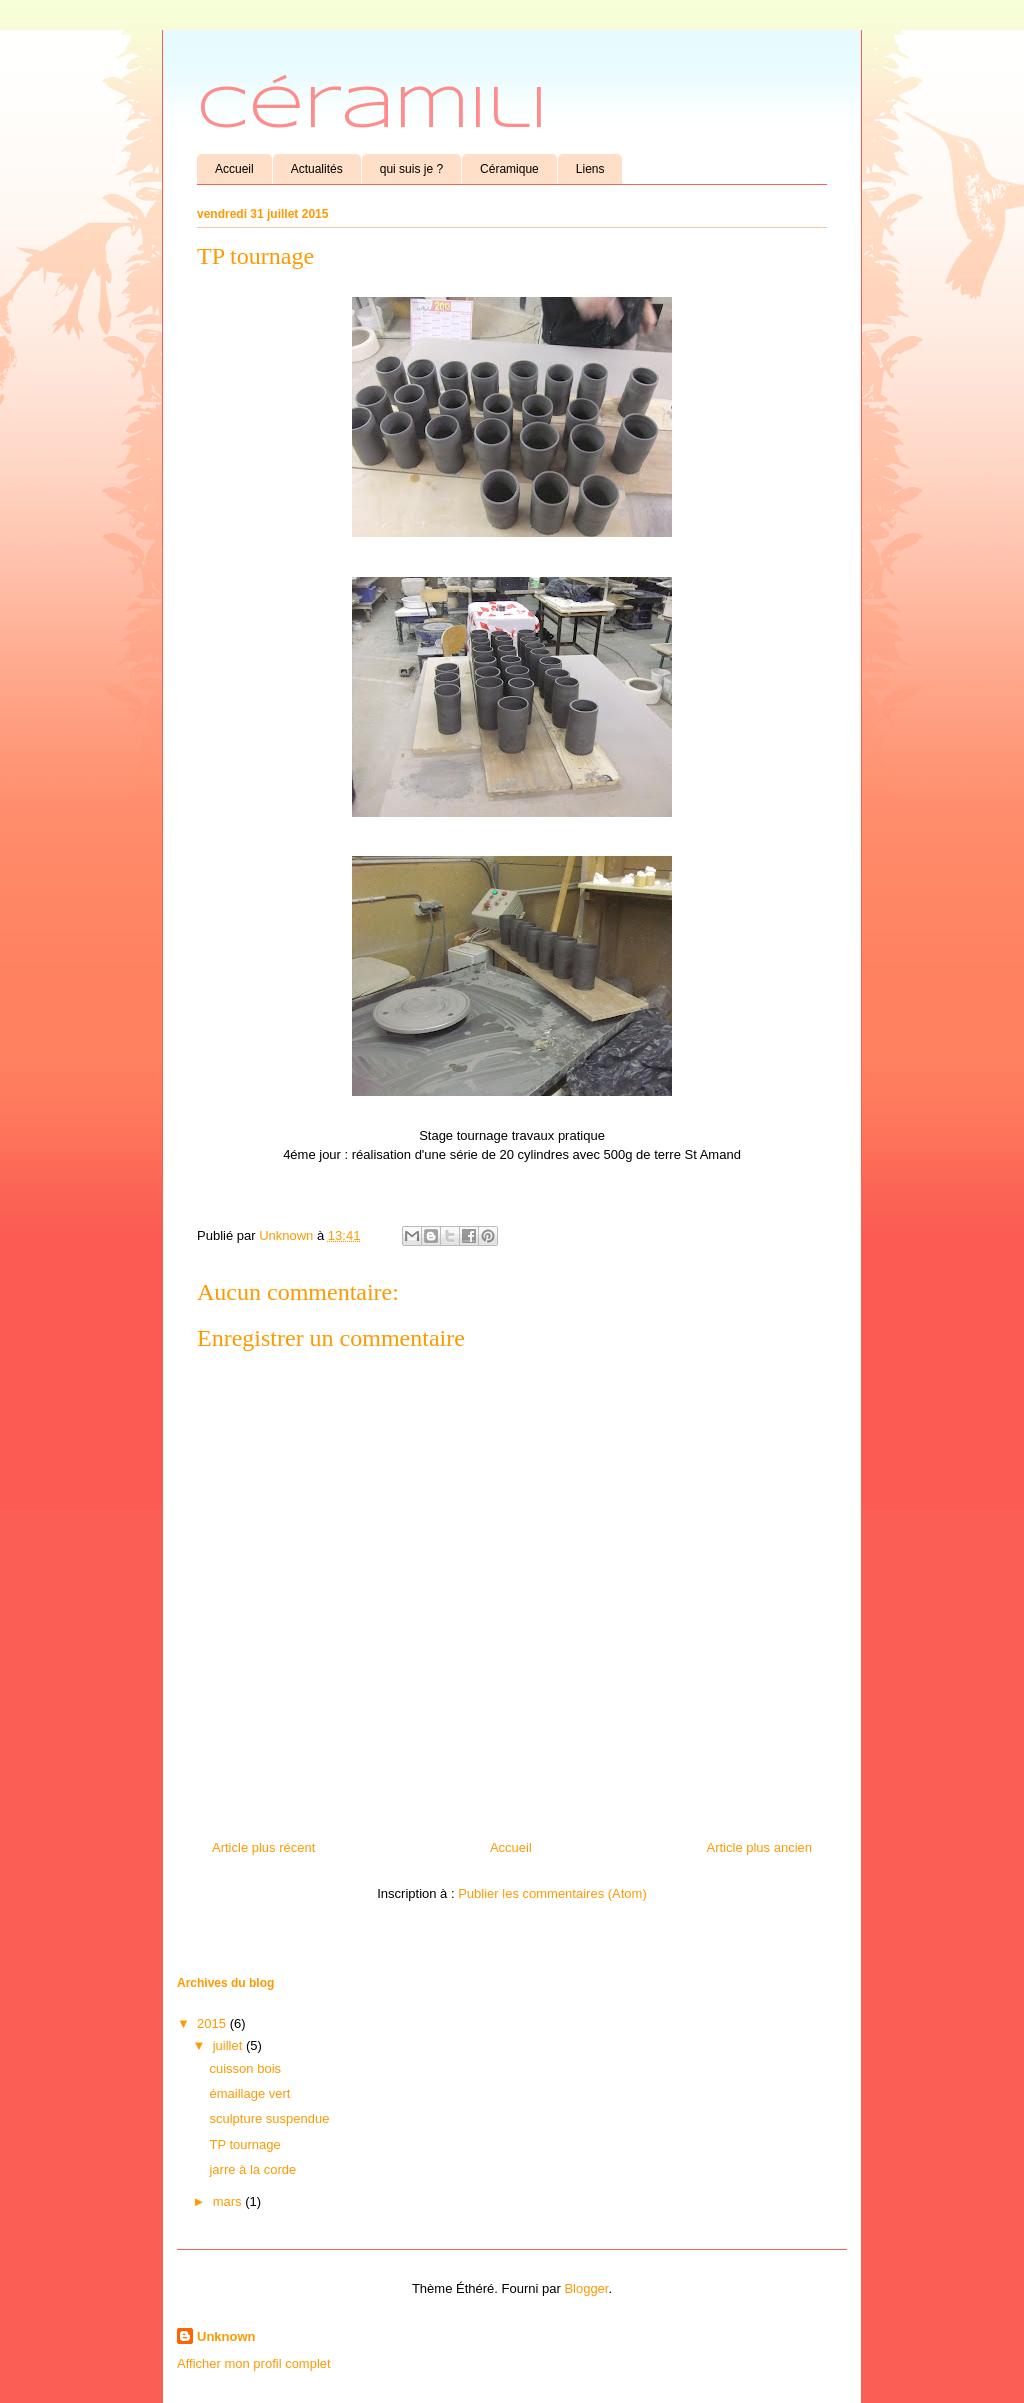  What do you see at coordinates (244, 2144) in the screenshot?
I see `TP tournage` at bounding box center [244, 2144].